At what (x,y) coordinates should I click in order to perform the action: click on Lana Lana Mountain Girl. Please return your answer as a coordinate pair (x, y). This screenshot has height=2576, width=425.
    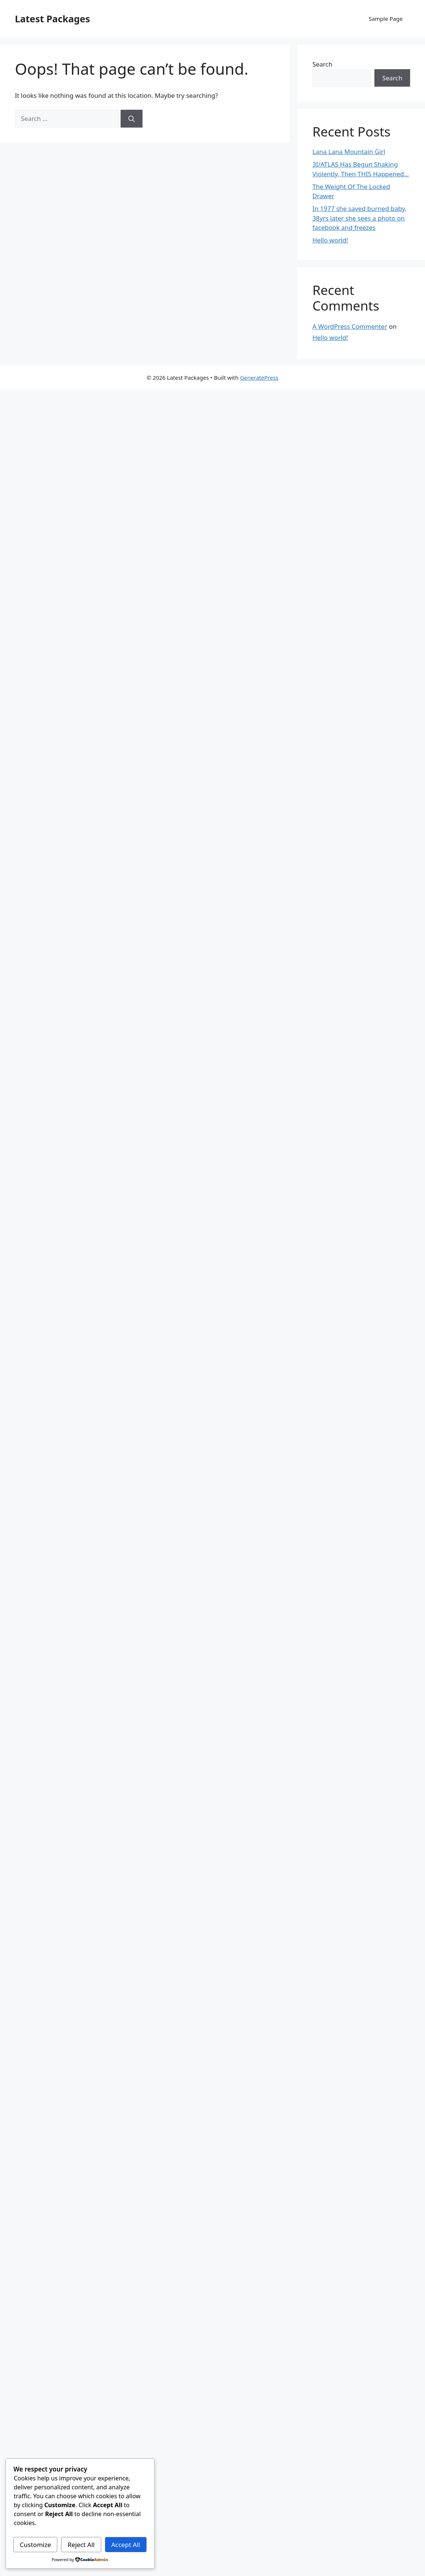
    Looking at the image, I should click on (348, 151).